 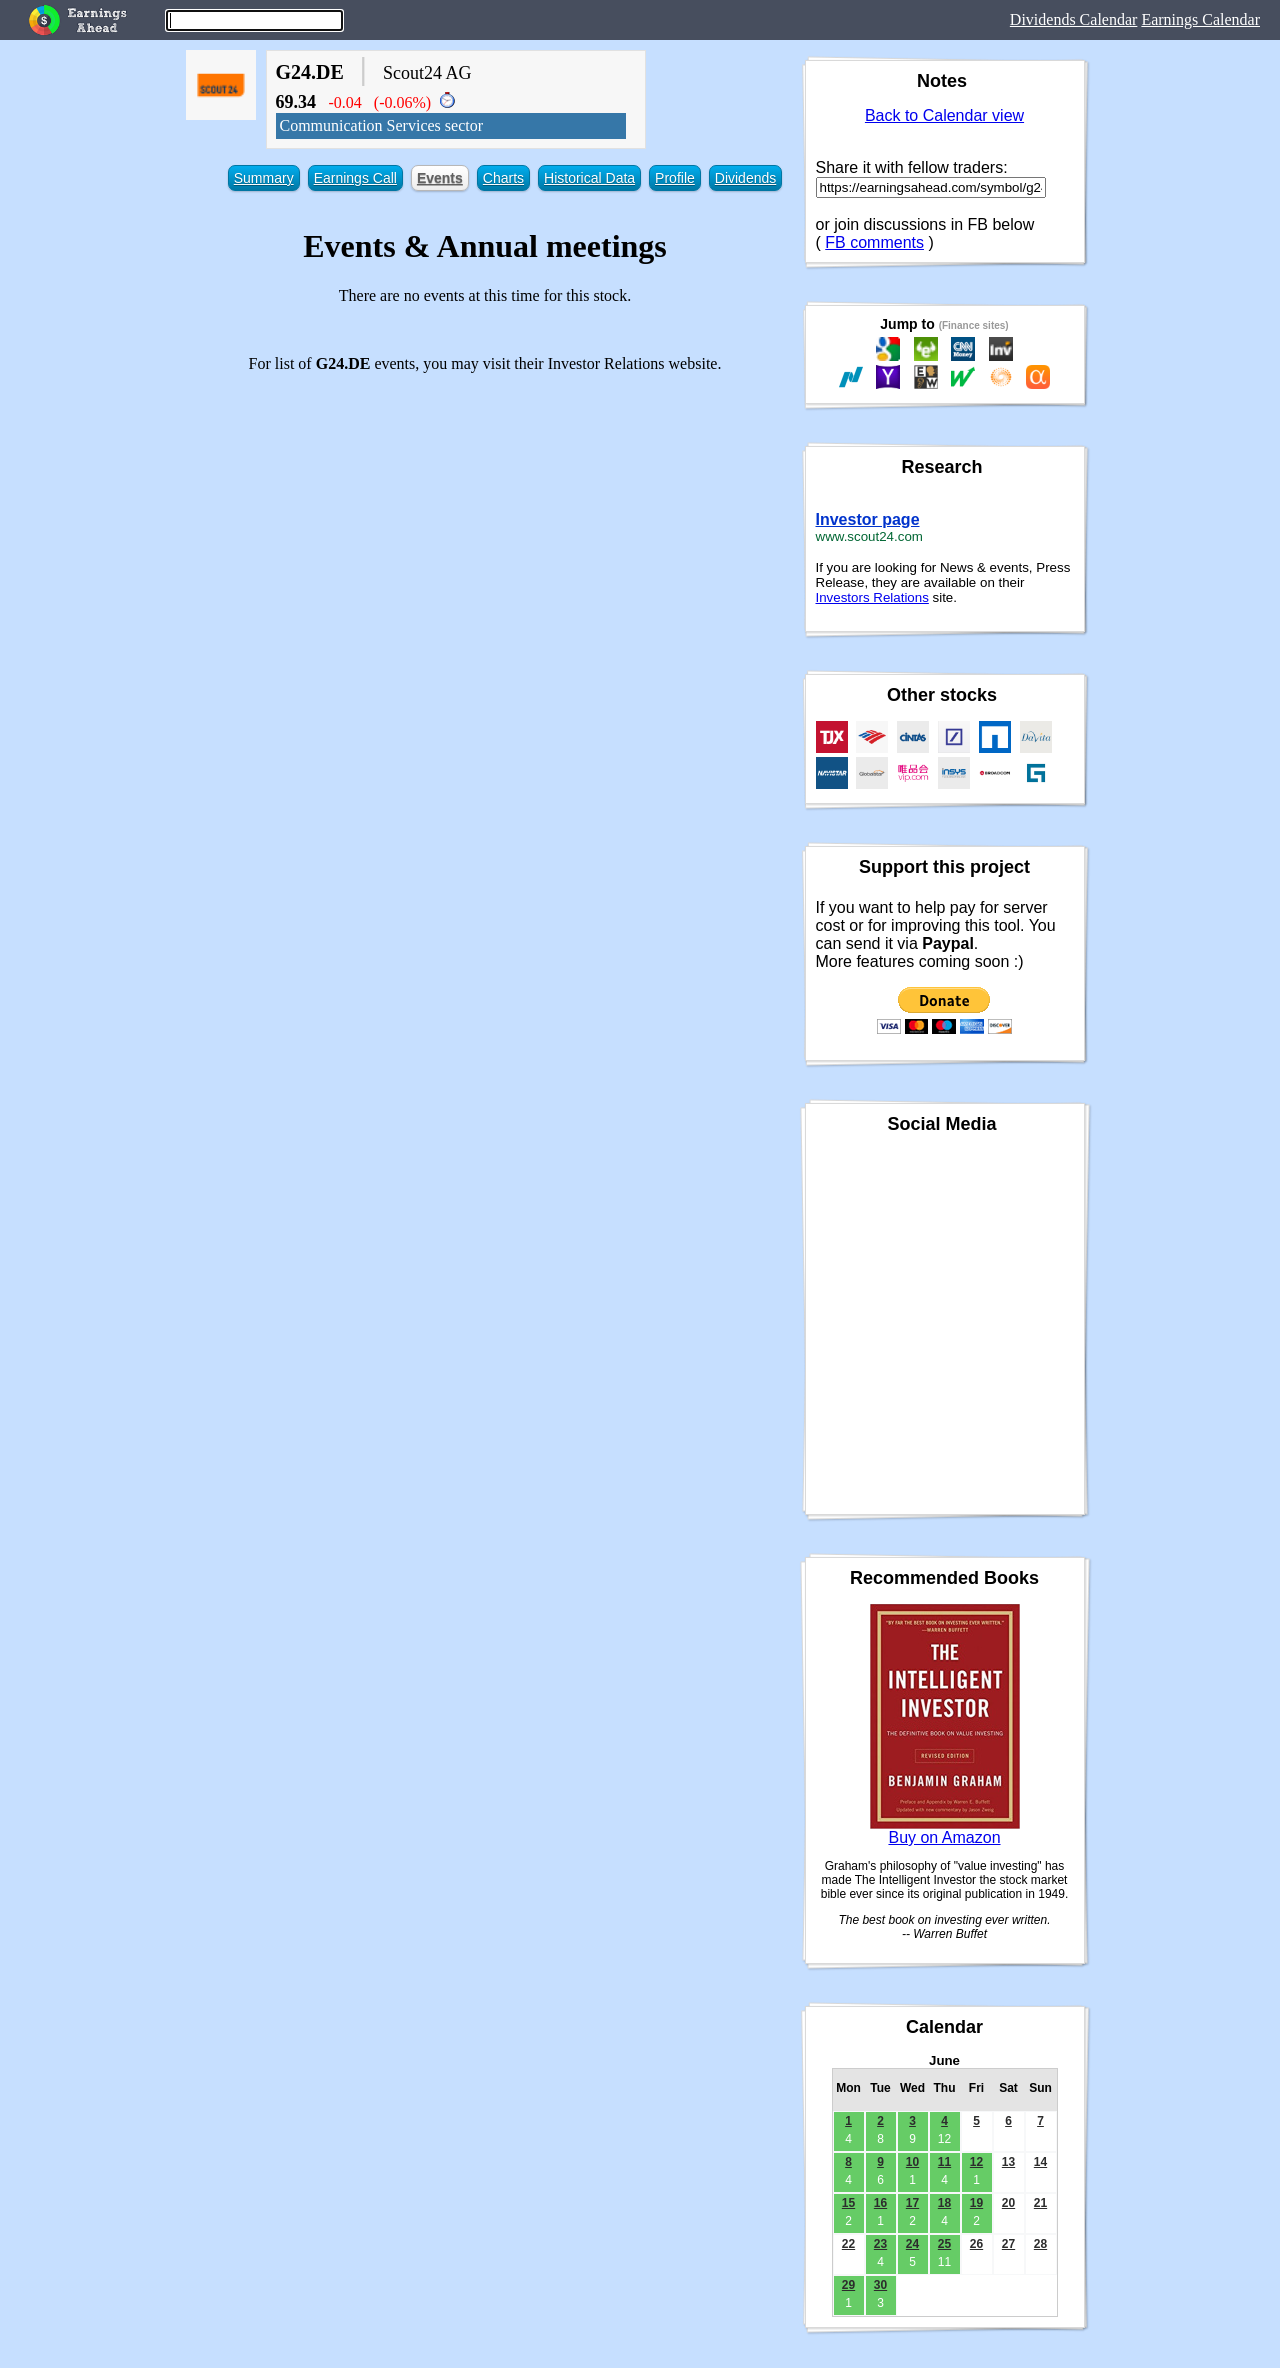 I want to click on 24, so click(x=912, y=2244).